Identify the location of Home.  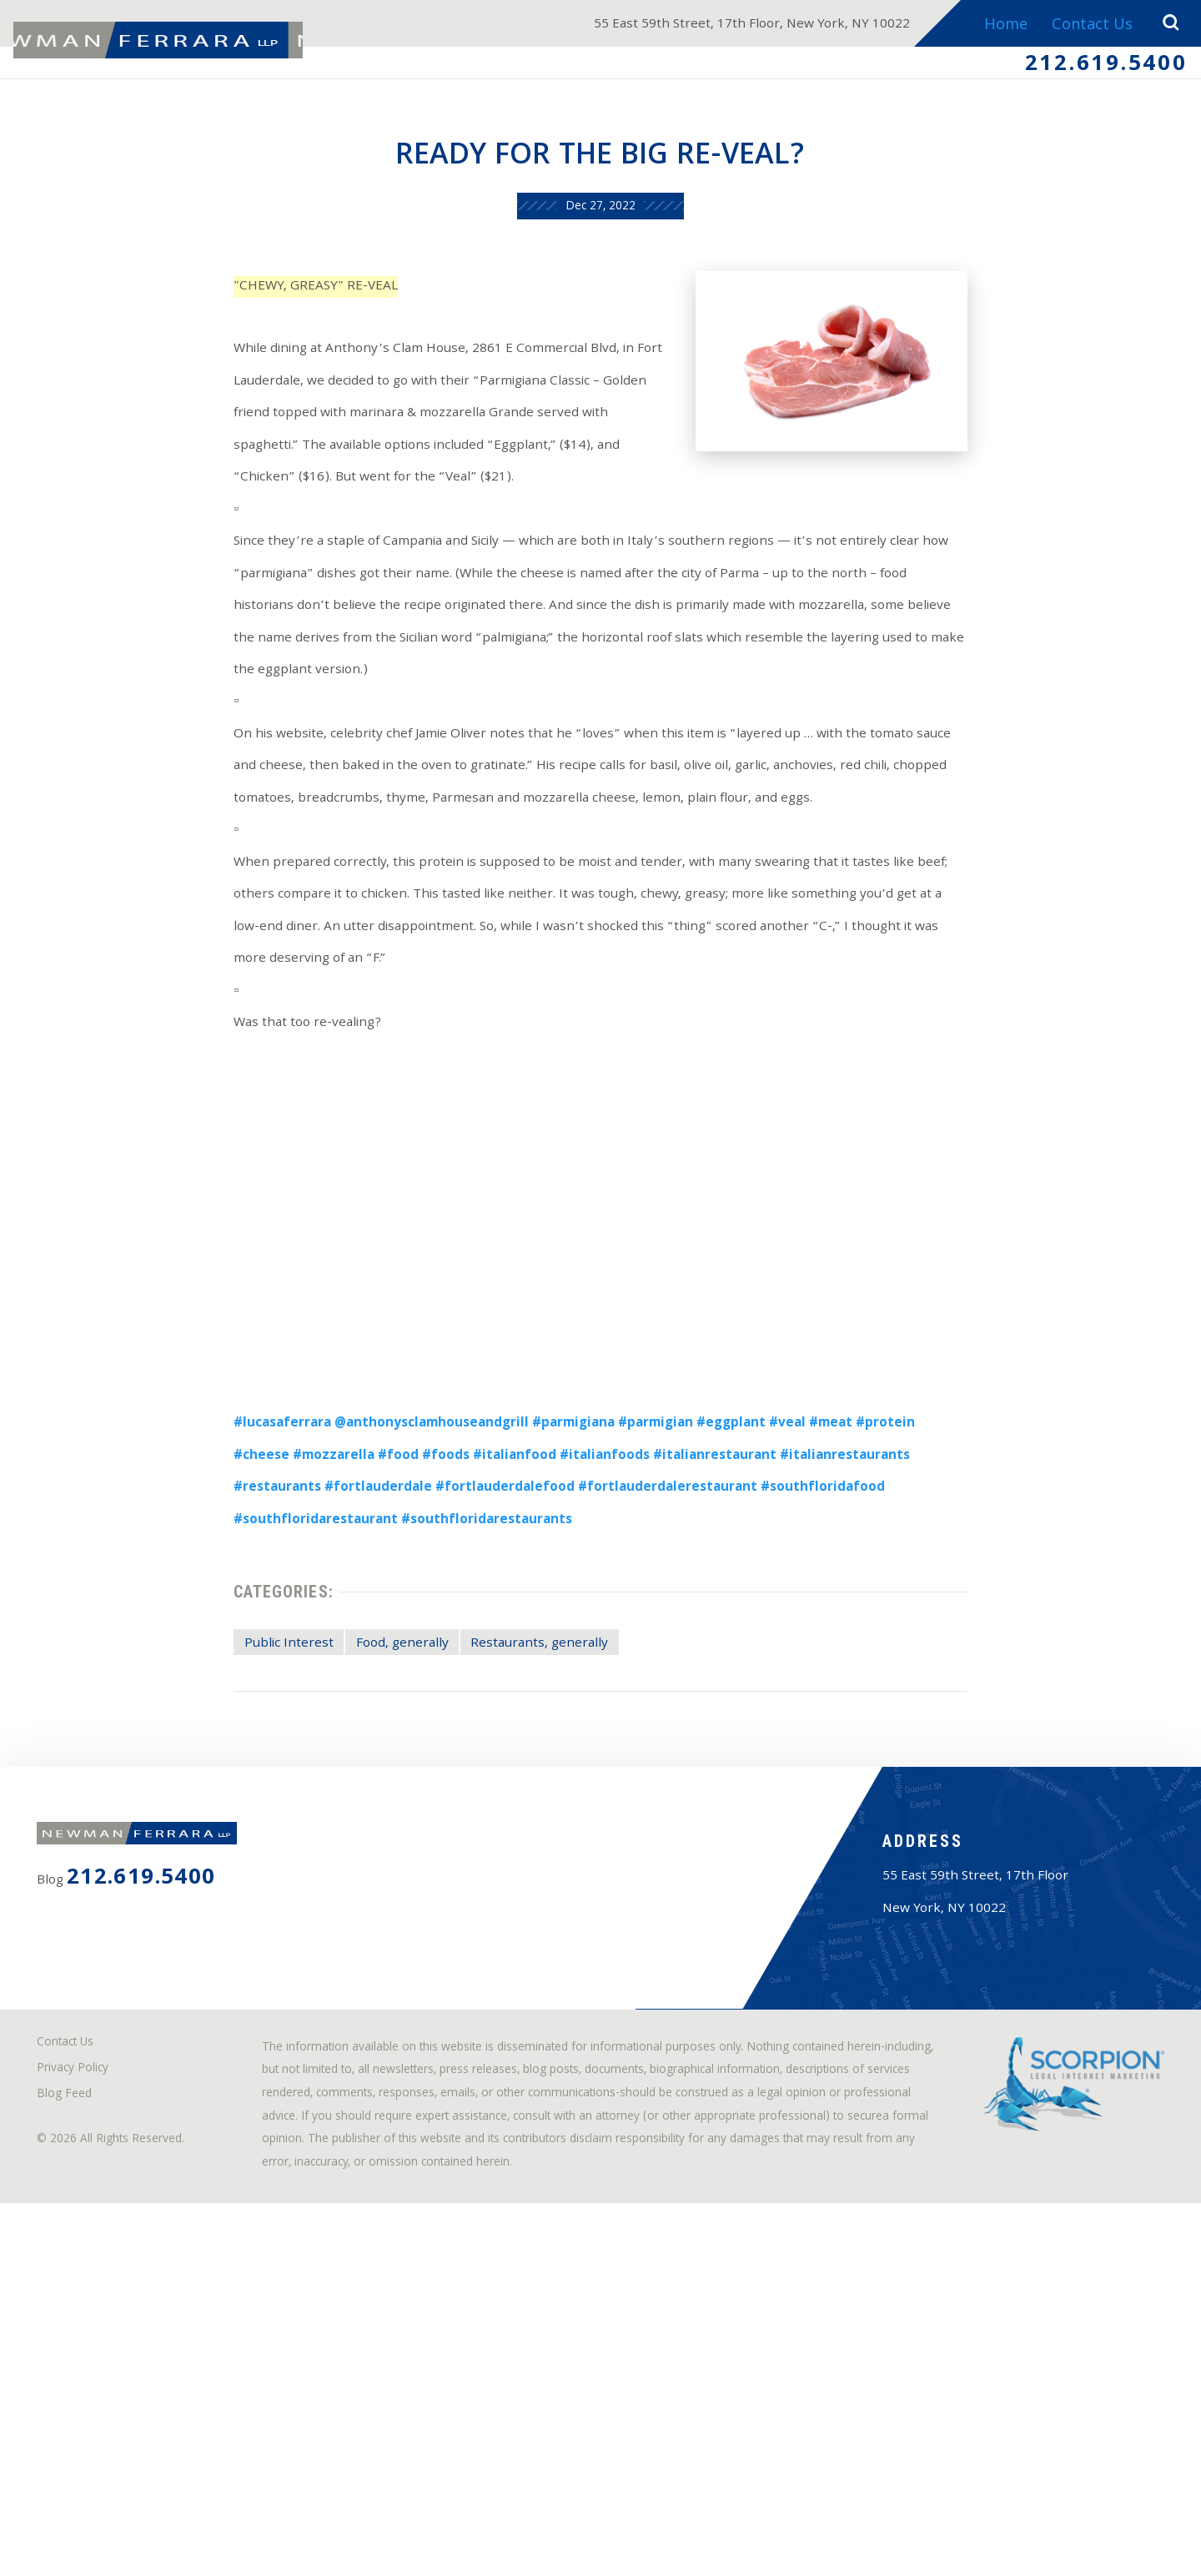
(996, 26).